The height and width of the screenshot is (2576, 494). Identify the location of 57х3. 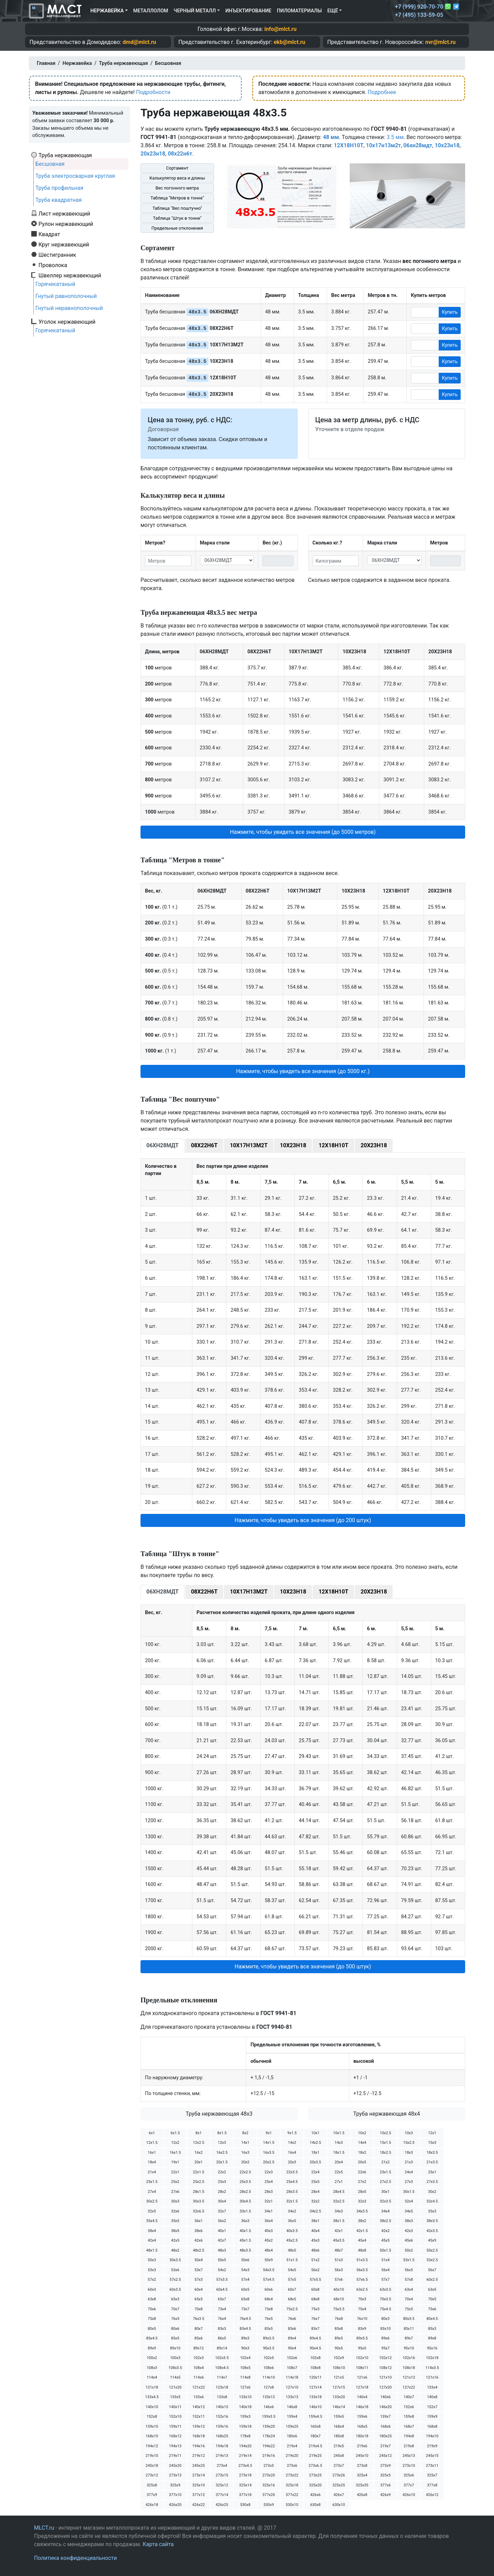
(198, 2279).